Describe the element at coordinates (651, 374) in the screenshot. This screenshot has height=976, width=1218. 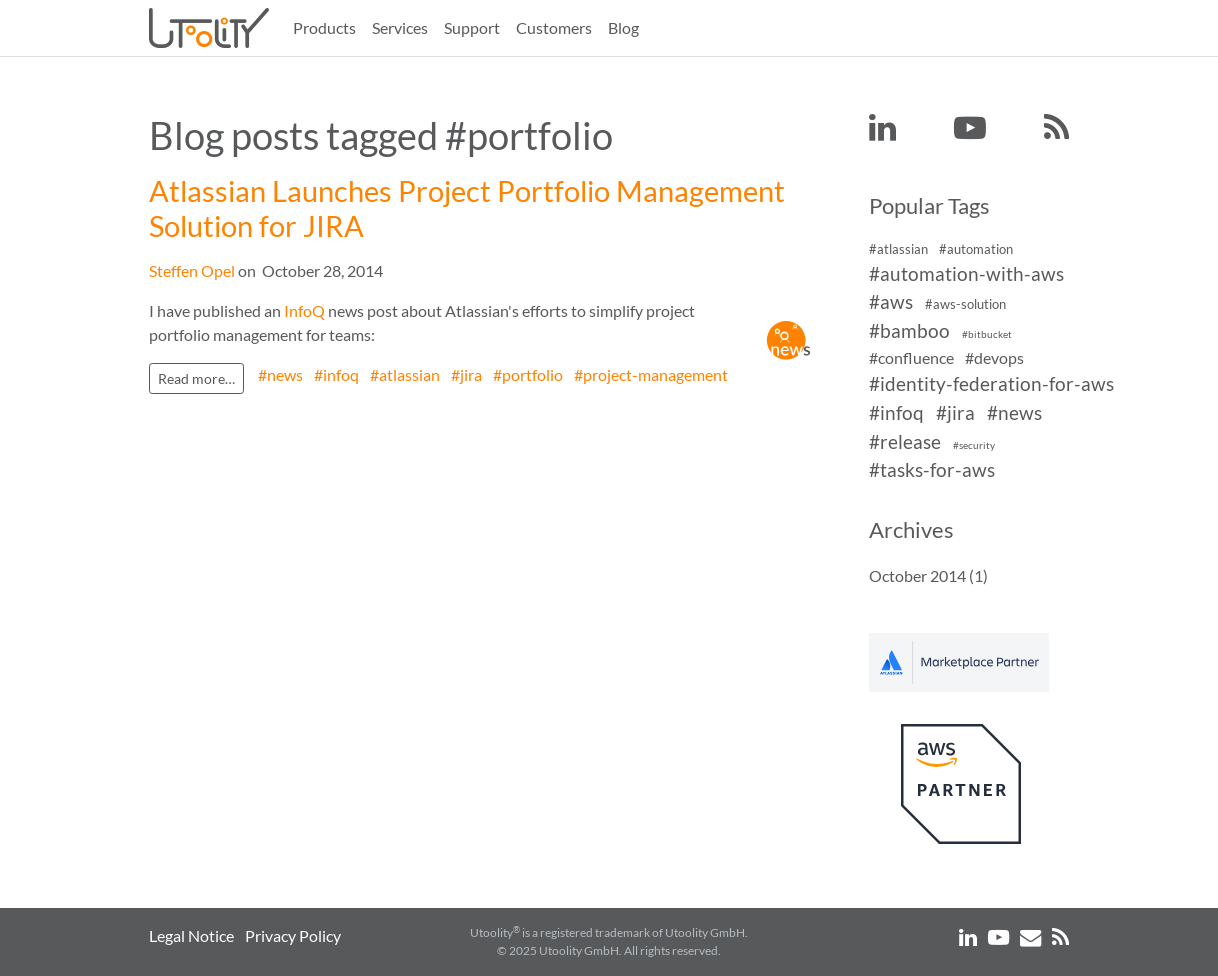
I see `#project-management` at that location.